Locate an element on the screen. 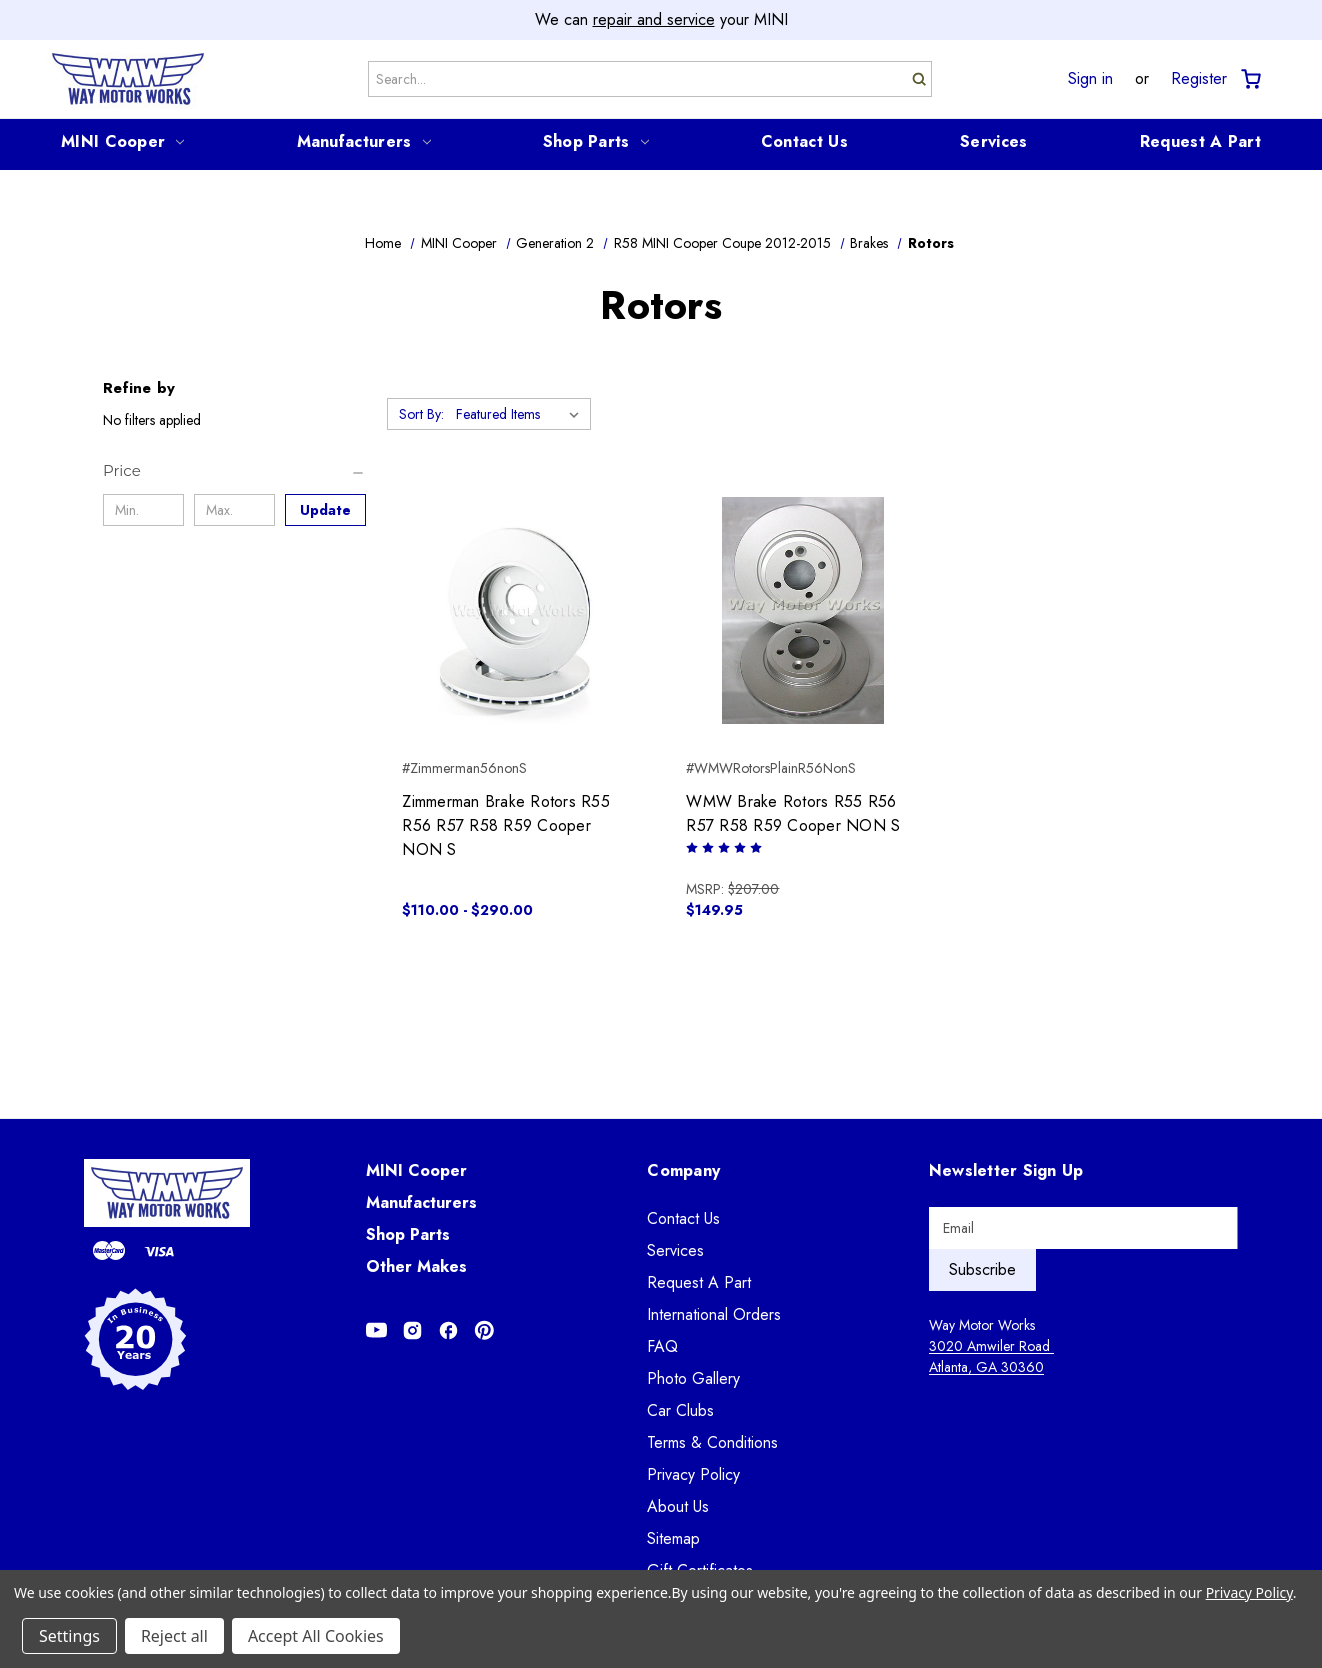 This screenshot has height=1668, width=1322. Other Makes is located at coordinates (416, 1266).